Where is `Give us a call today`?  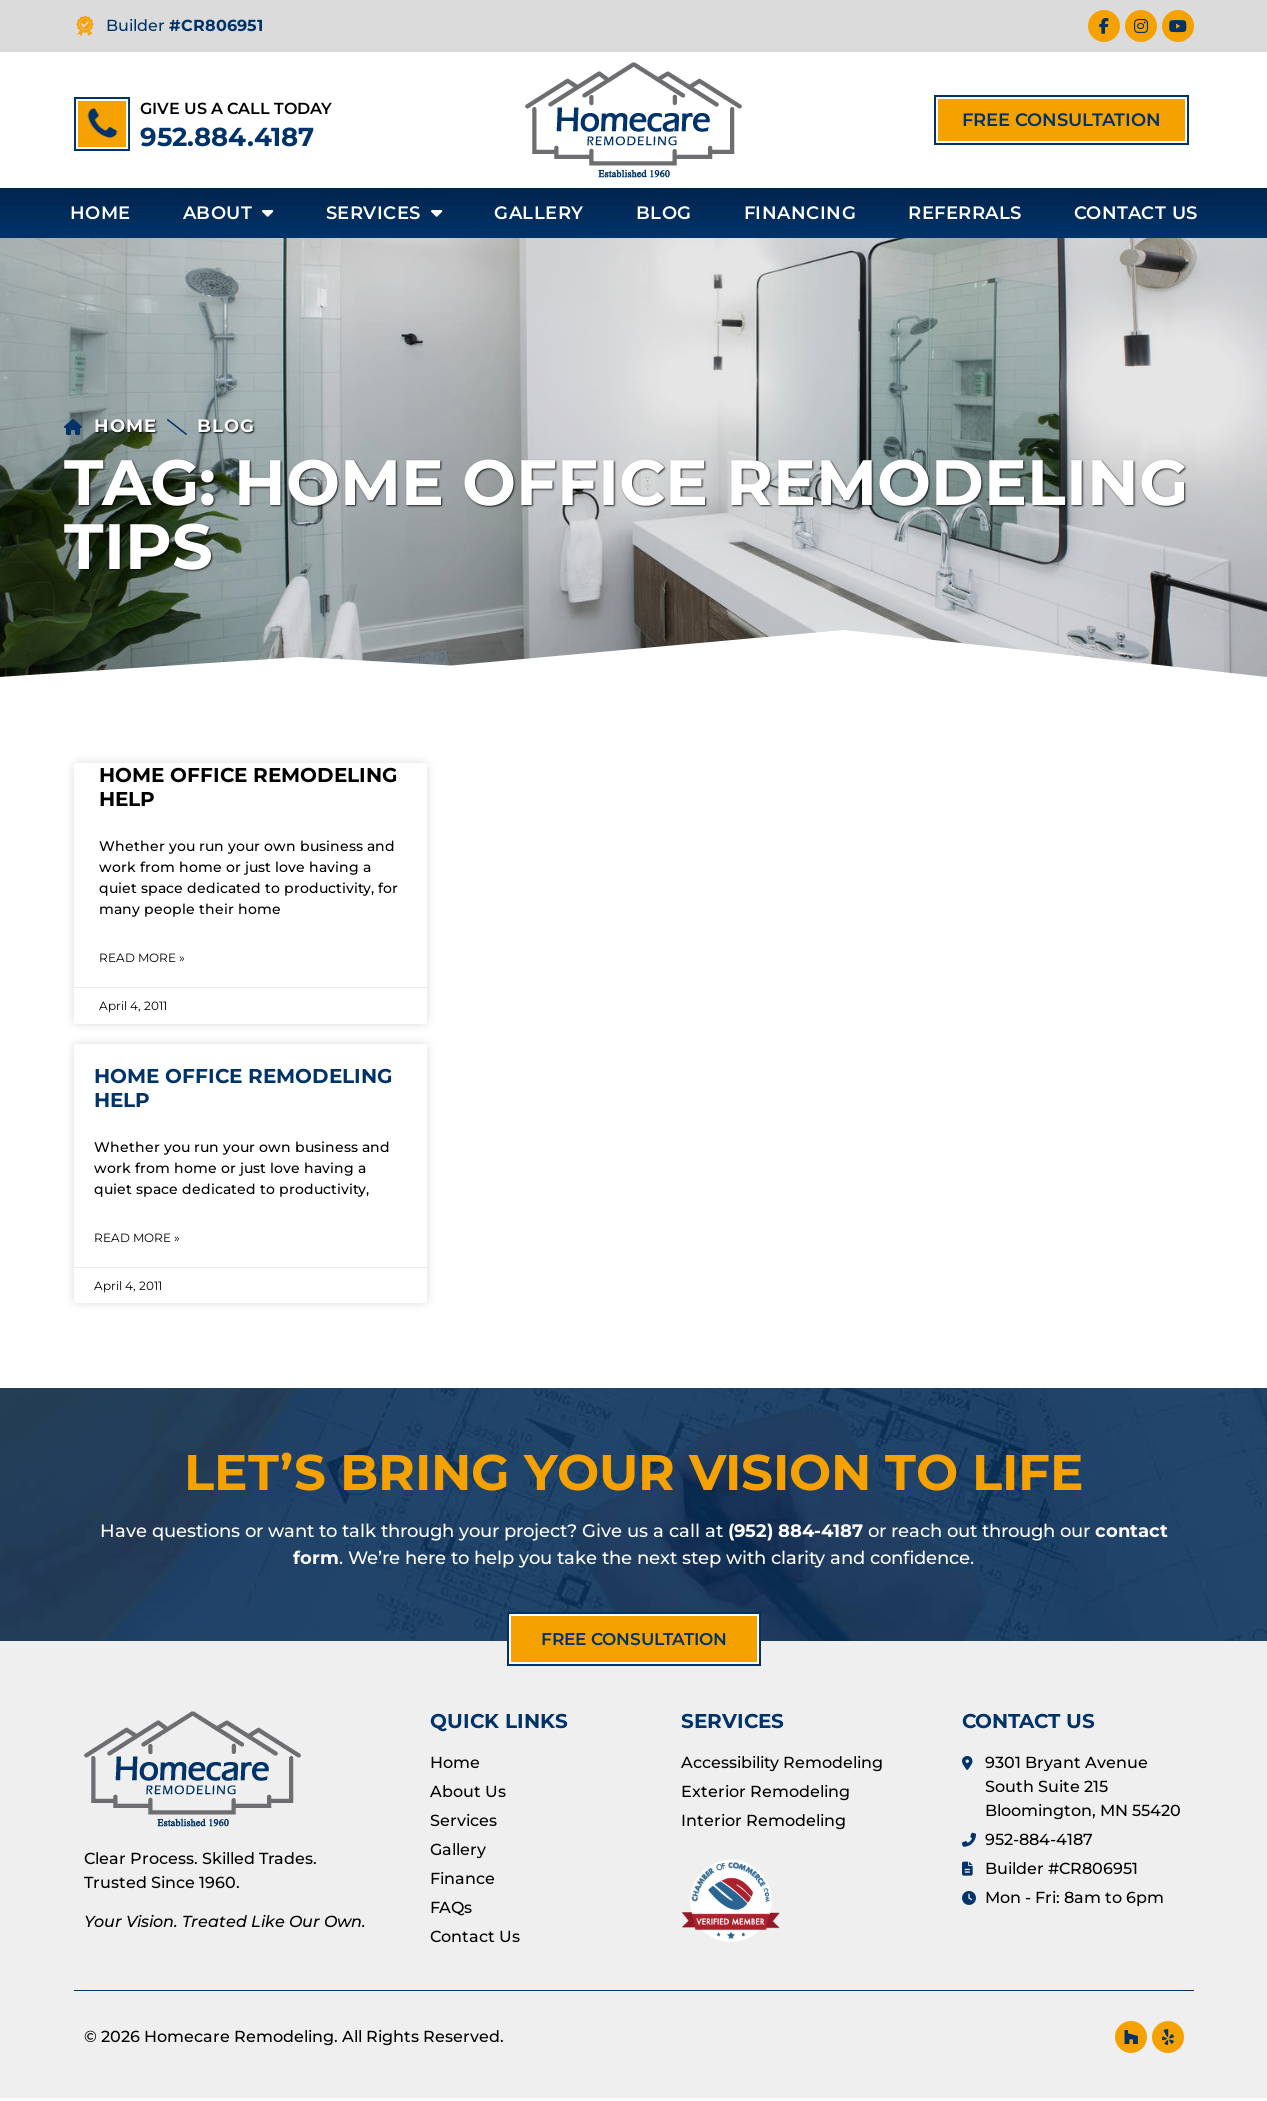
Give us a call today is located at coordinates (236, 108).